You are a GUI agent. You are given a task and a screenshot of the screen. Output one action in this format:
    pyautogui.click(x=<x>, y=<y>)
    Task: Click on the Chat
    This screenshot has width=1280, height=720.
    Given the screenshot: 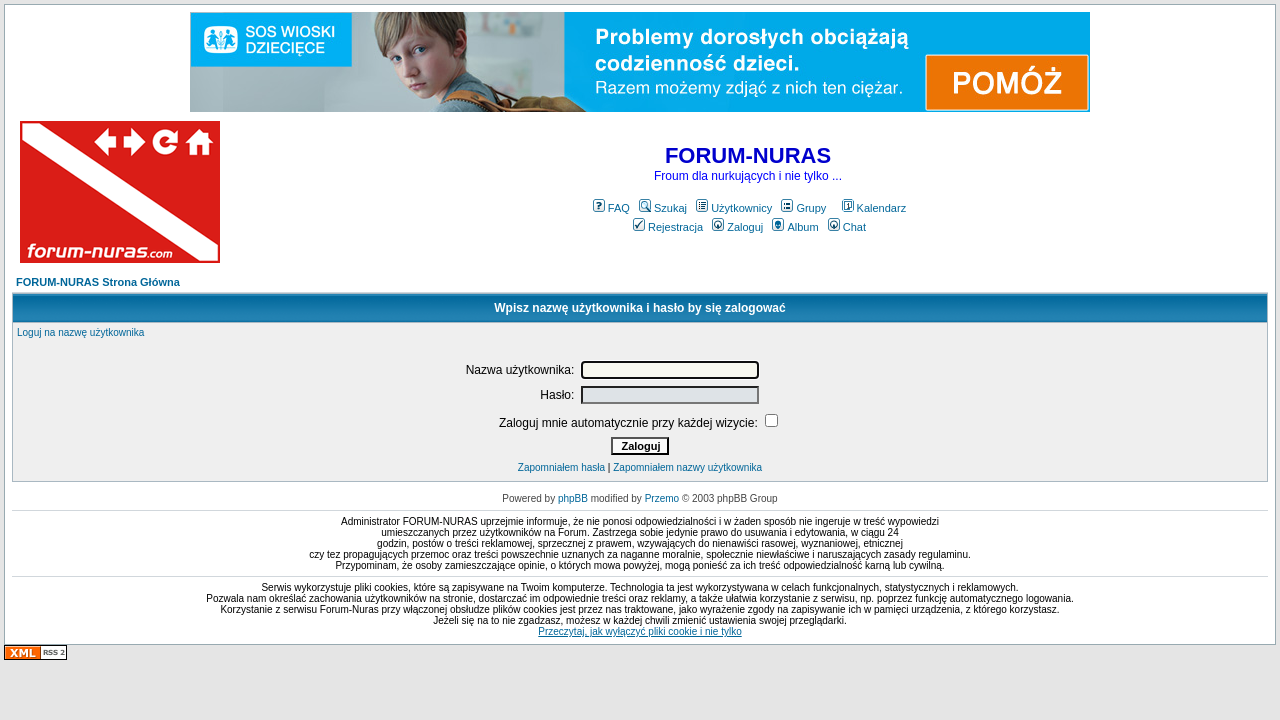 What is the action you would take?
    pyautogui.click(x=847, y=227)
    